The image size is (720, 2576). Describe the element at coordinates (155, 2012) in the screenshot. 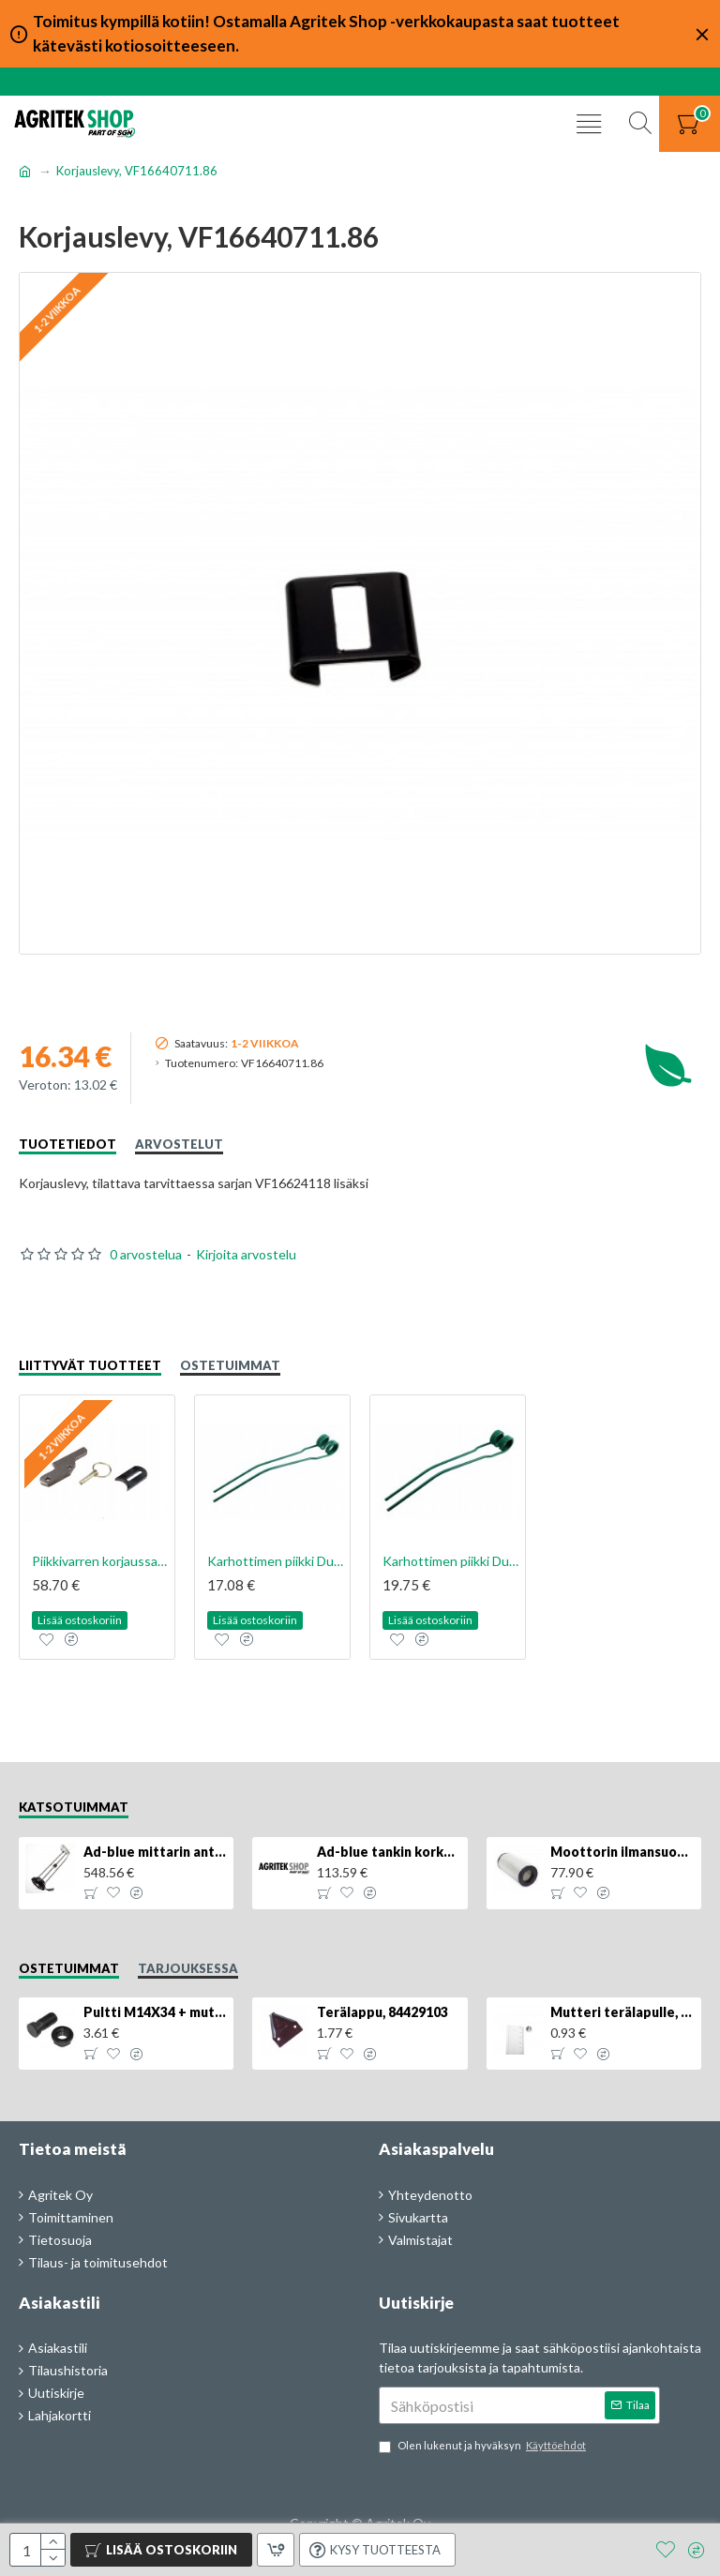

I see `Pultti M14X34 + mutteri, KK013332R, 4kpl` at that location.